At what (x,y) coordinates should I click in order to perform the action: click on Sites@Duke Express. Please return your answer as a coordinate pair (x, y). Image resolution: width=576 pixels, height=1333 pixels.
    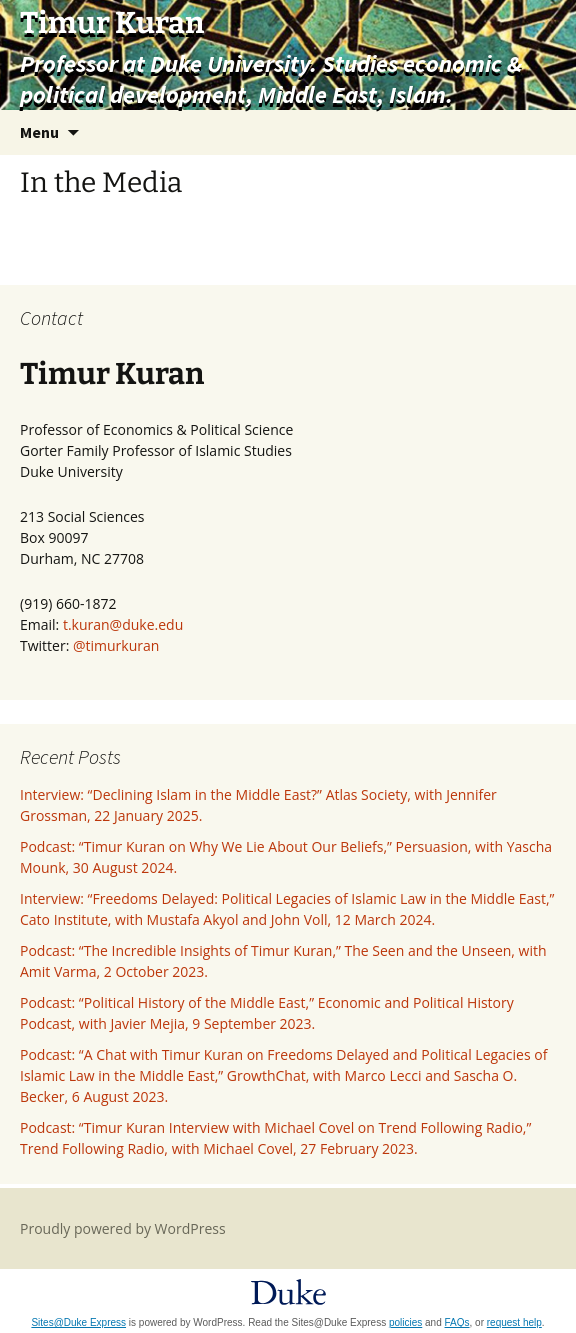
    Looking at the image, I should click on (78, 1322).